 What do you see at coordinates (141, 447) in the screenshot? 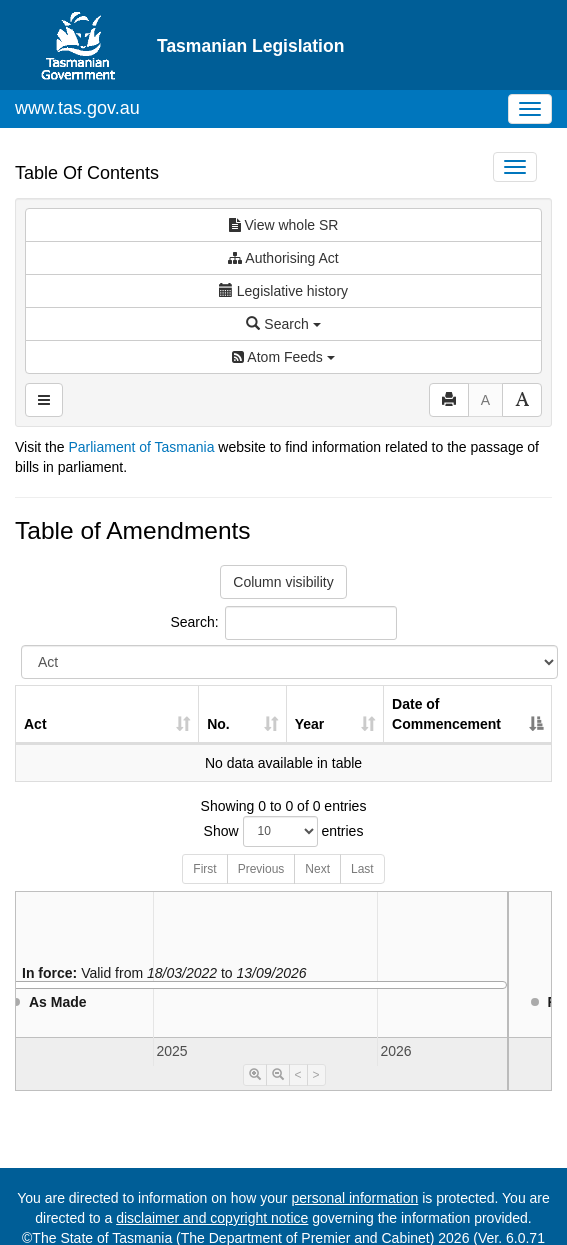
I see `Parliament of Tasmania` at bounding box center [141, 447].